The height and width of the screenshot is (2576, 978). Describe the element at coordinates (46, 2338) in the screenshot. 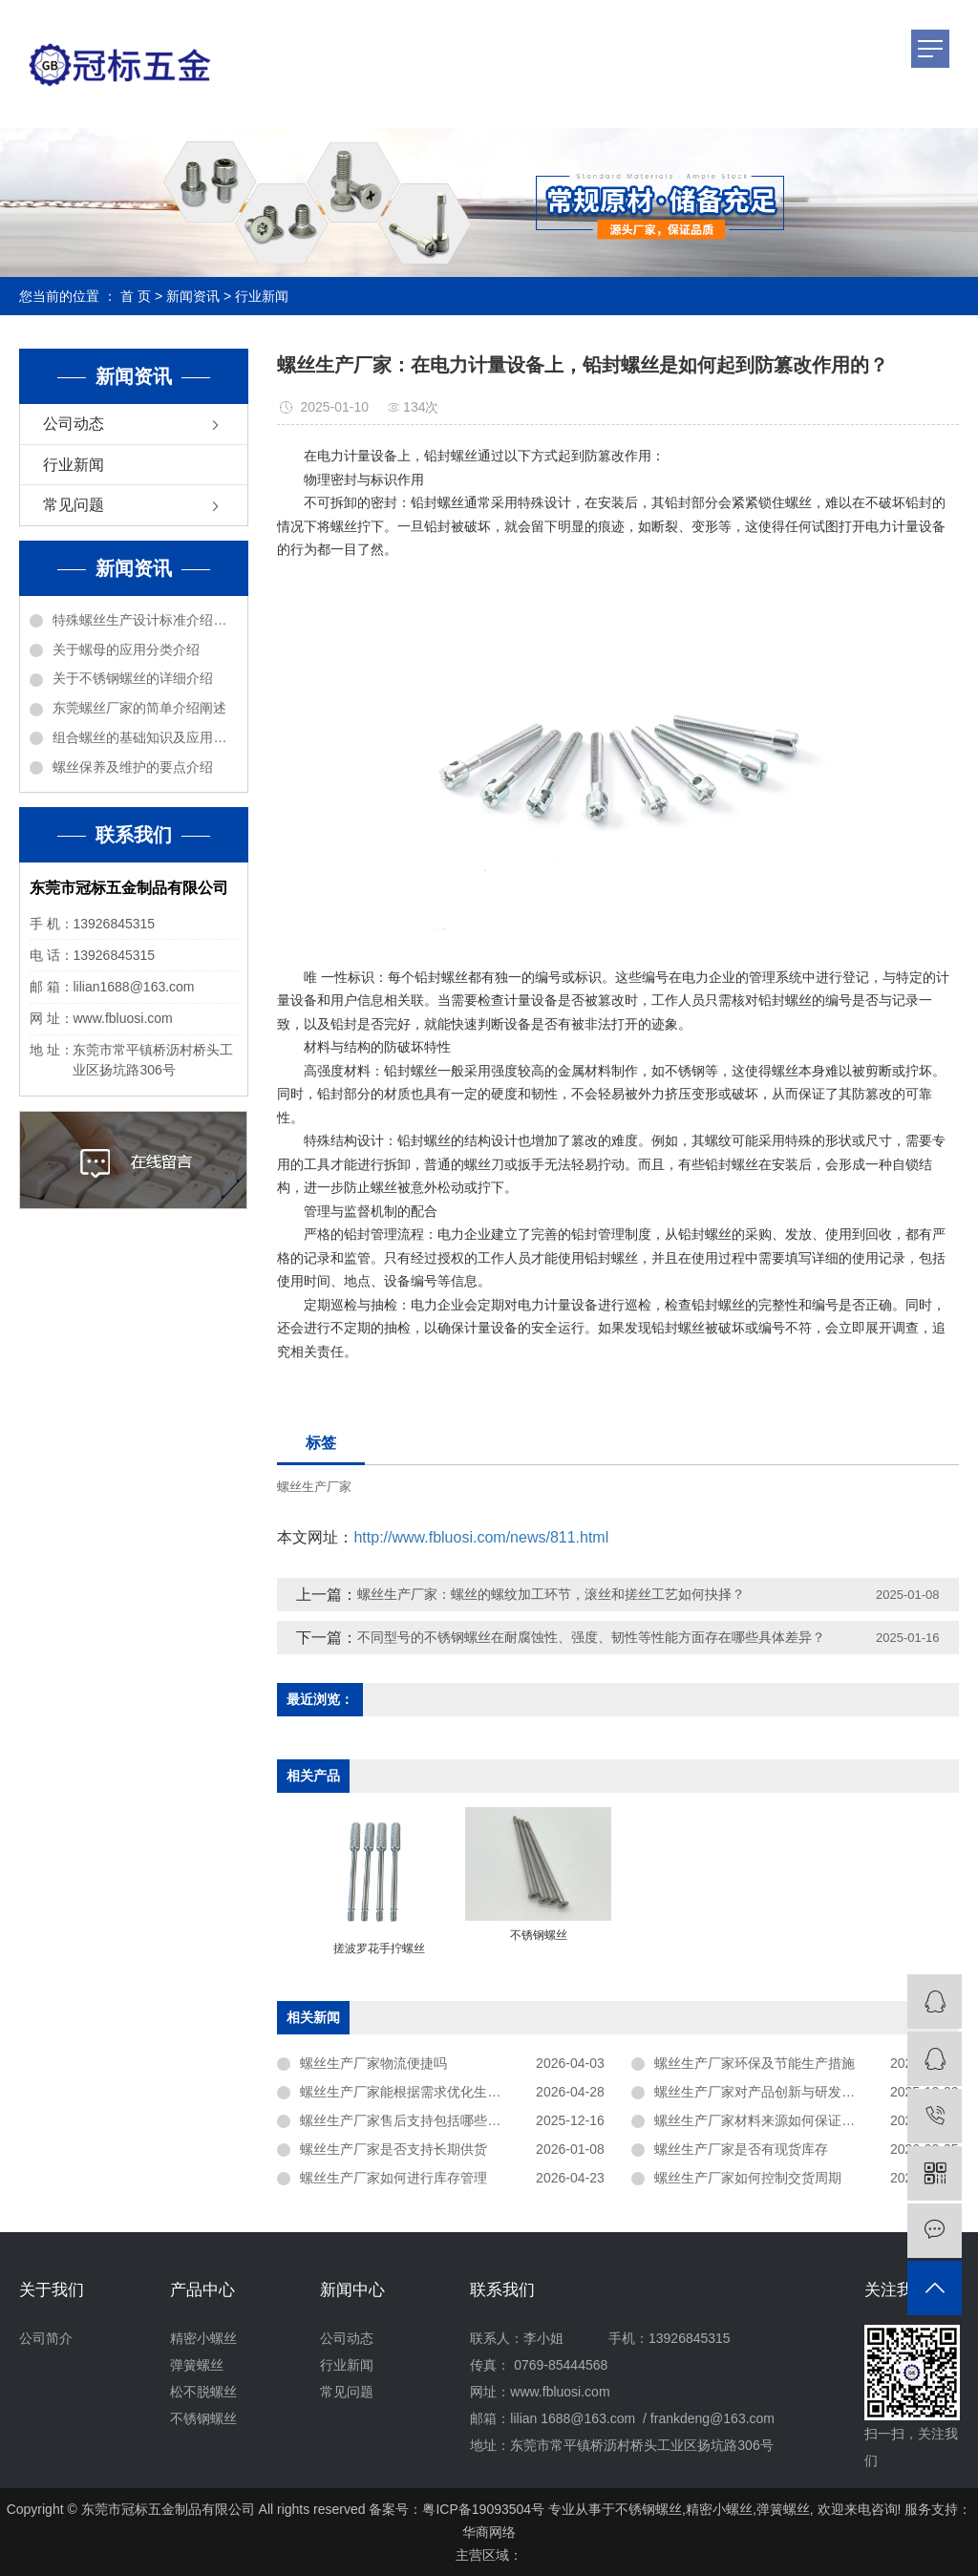

I see `公司简介` at that location.